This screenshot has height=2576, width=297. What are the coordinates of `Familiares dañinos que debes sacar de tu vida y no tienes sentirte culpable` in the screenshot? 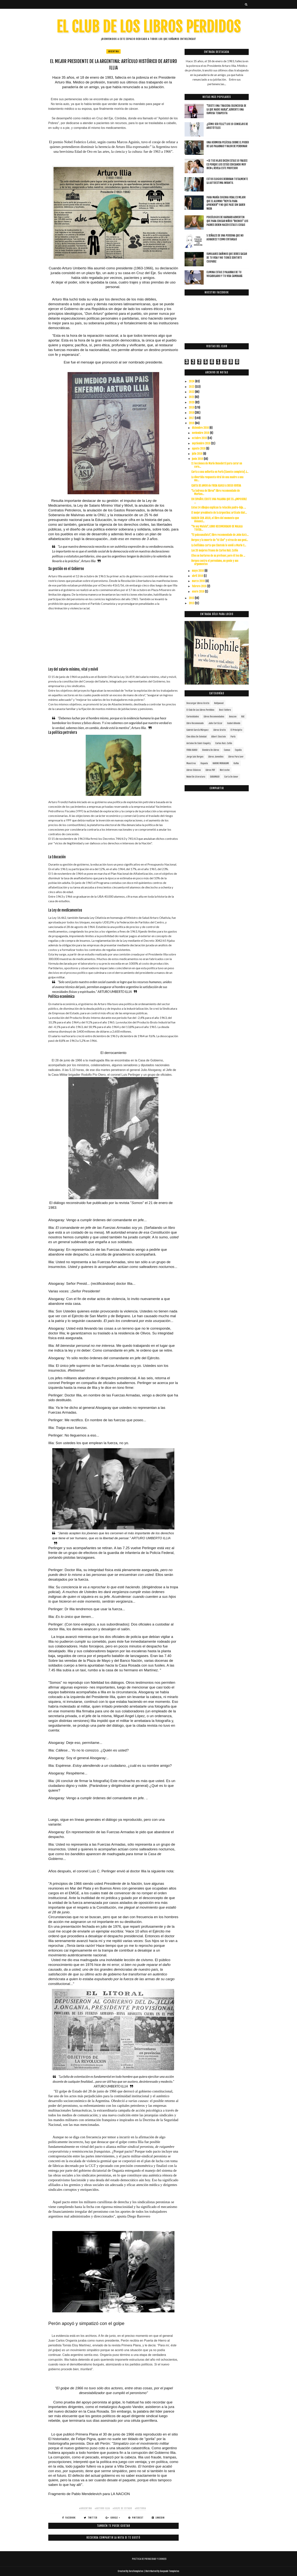 It's located at (227, 257).